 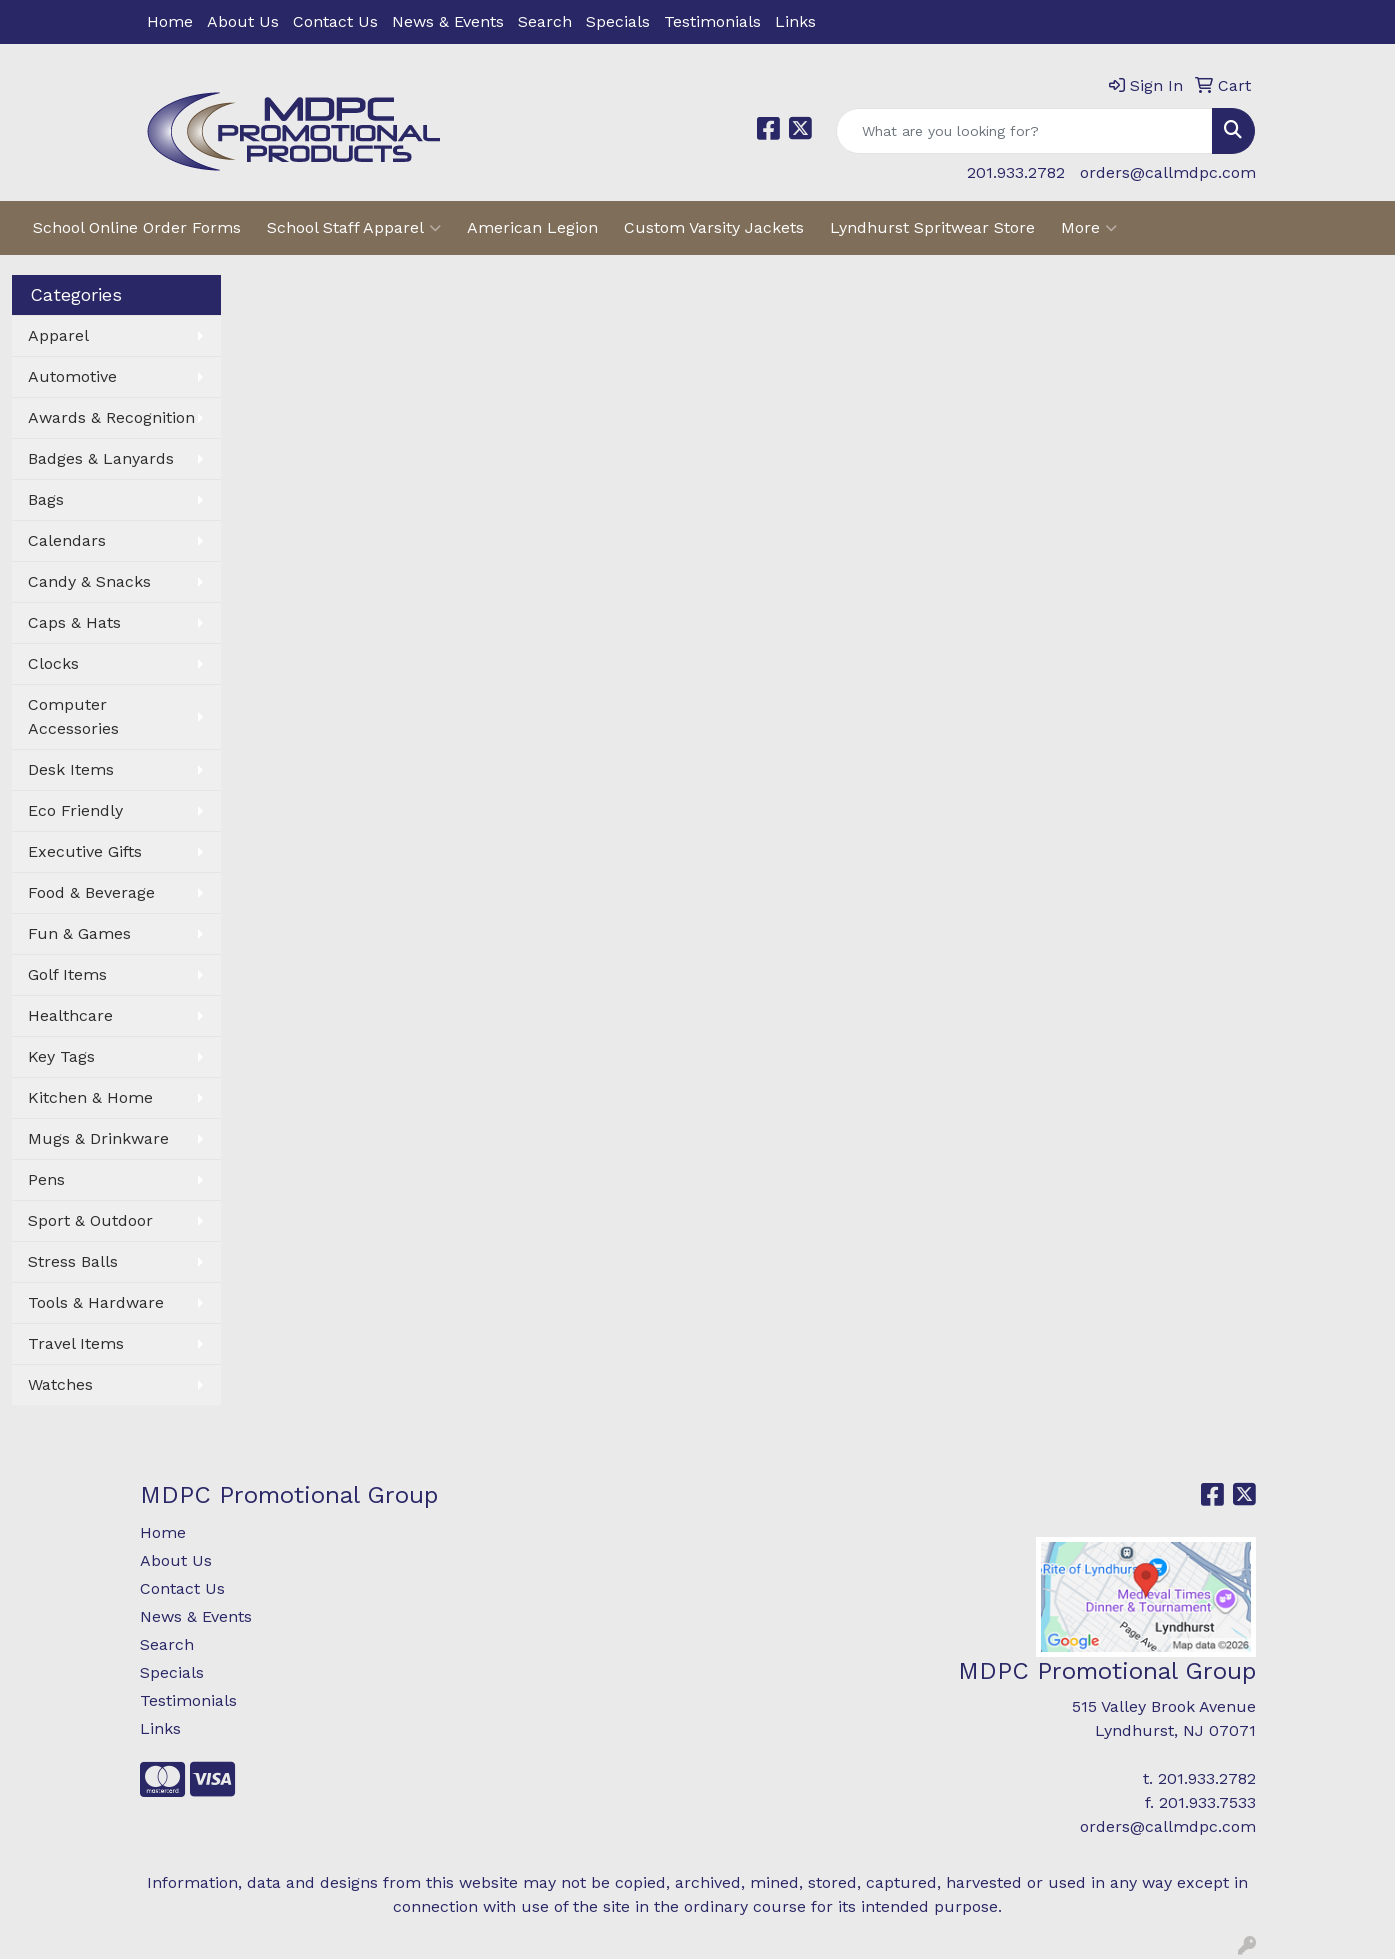 I want to click on Clocks, so click(x=53, y=663).